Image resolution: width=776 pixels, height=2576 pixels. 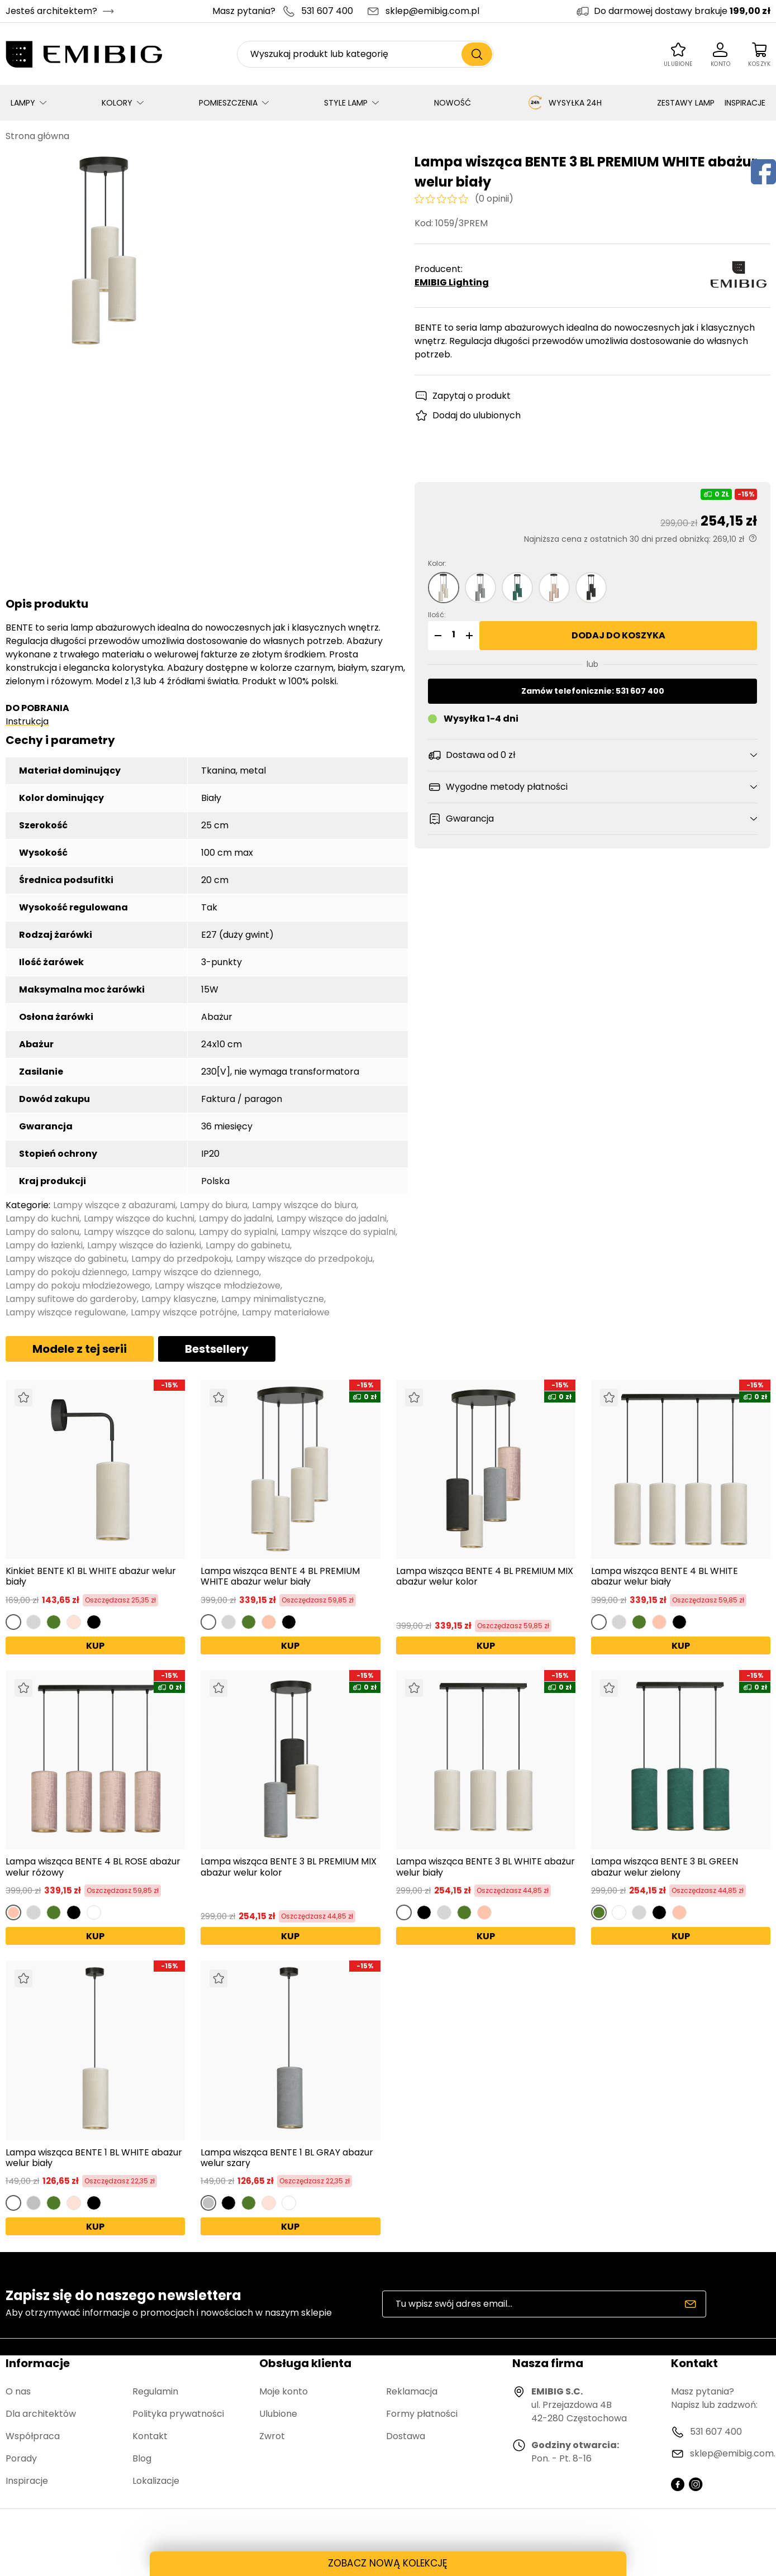 I want to click on Lampy wiszące do dziennego, so click(x=195, y=1272).